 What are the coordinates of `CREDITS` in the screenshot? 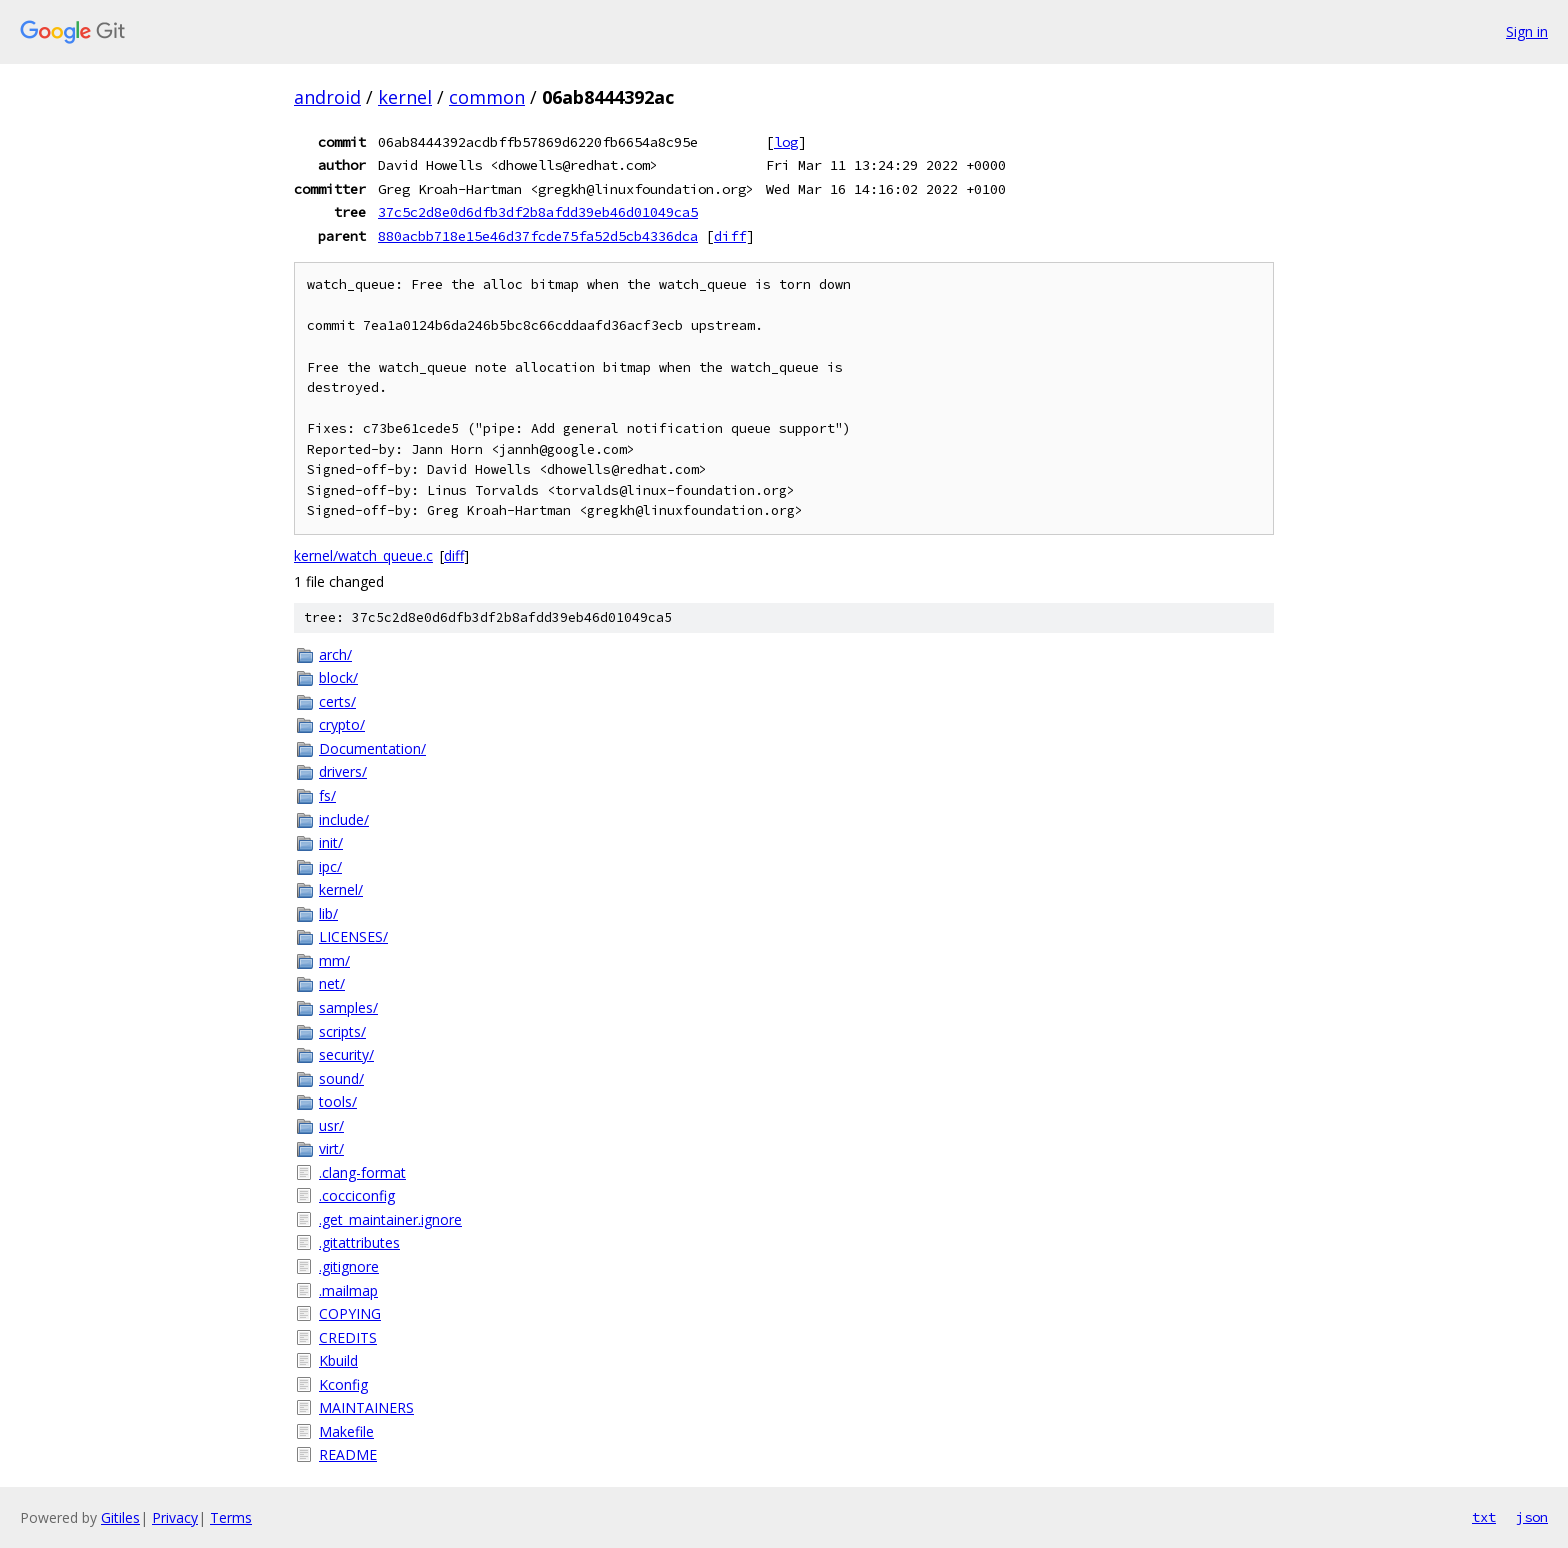 It's located at (348, 1337).